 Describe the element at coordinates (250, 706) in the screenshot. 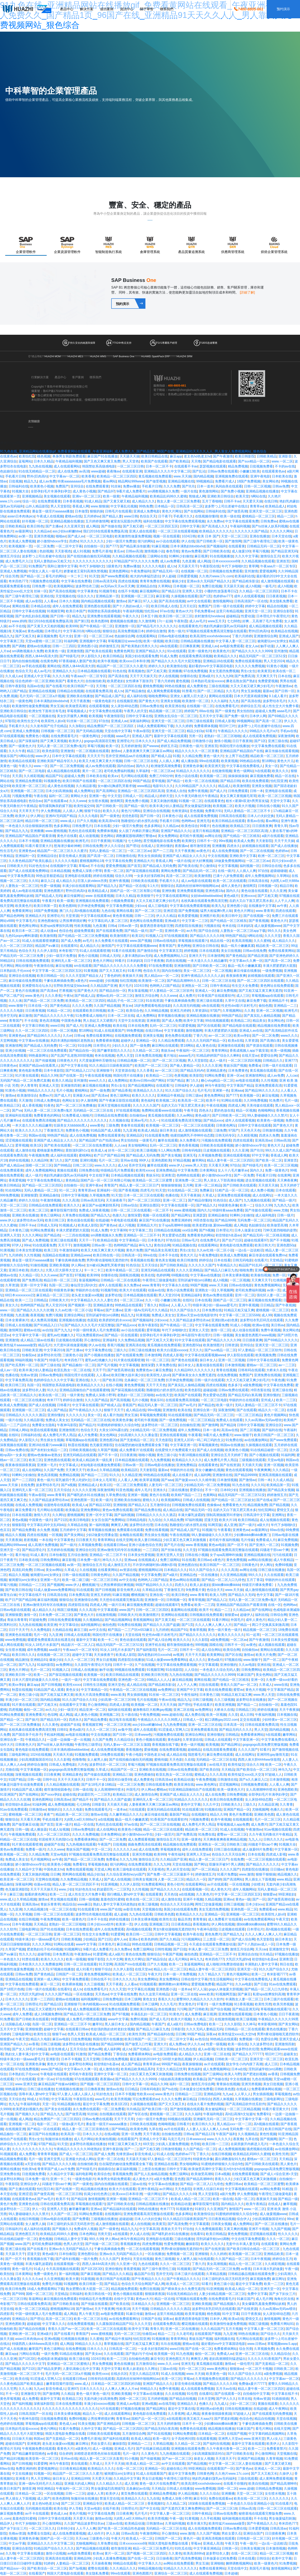

I see `婷婷综合五月` at that location.